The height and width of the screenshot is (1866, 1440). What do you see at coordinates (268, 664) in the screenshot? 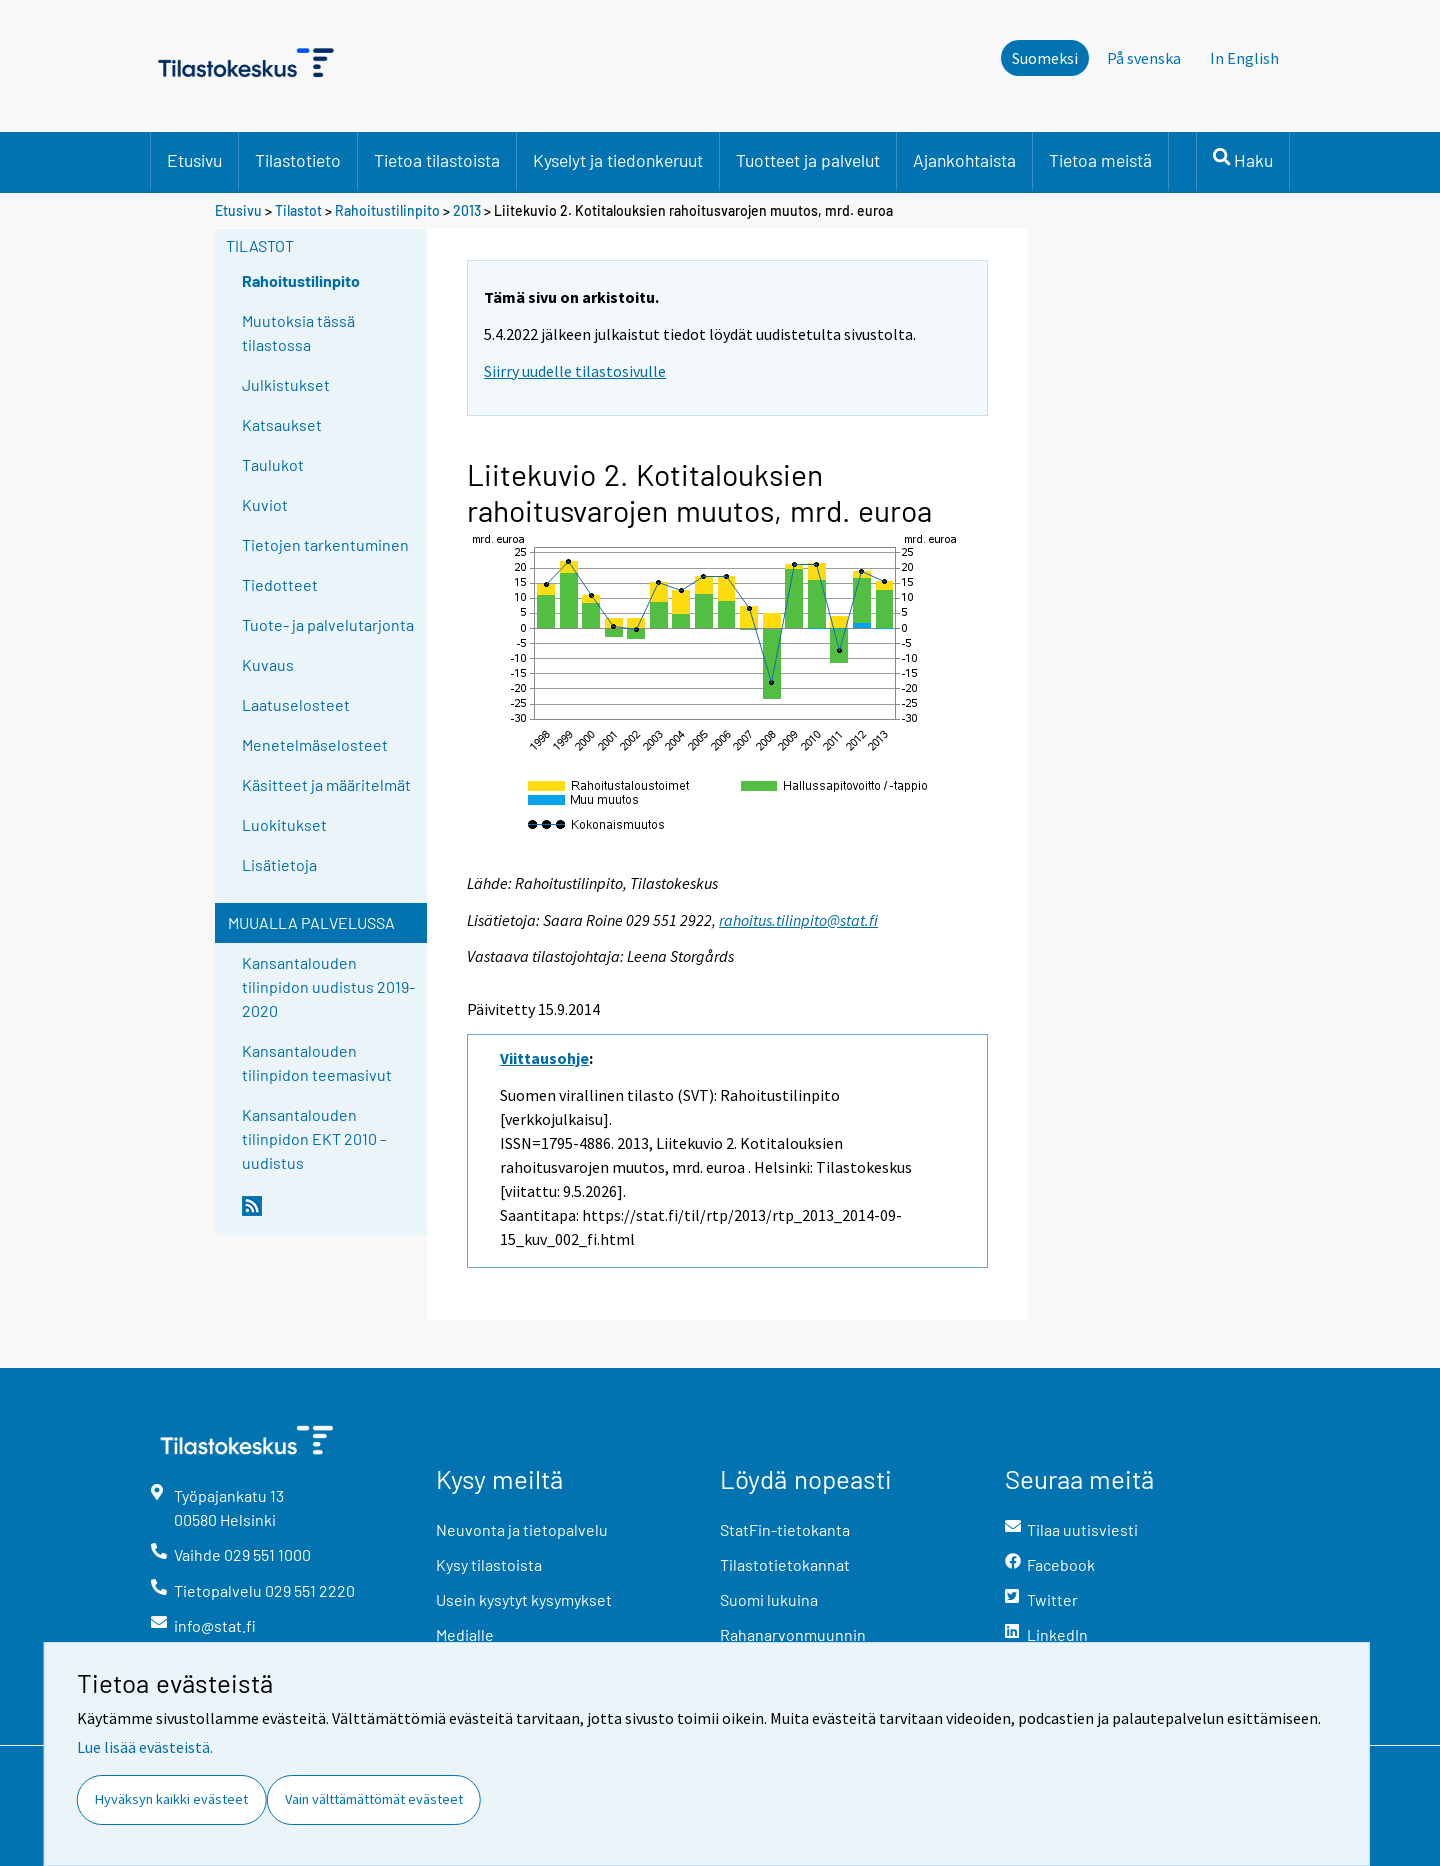
I see `Kuvaus` at bounding box center [268, 664].